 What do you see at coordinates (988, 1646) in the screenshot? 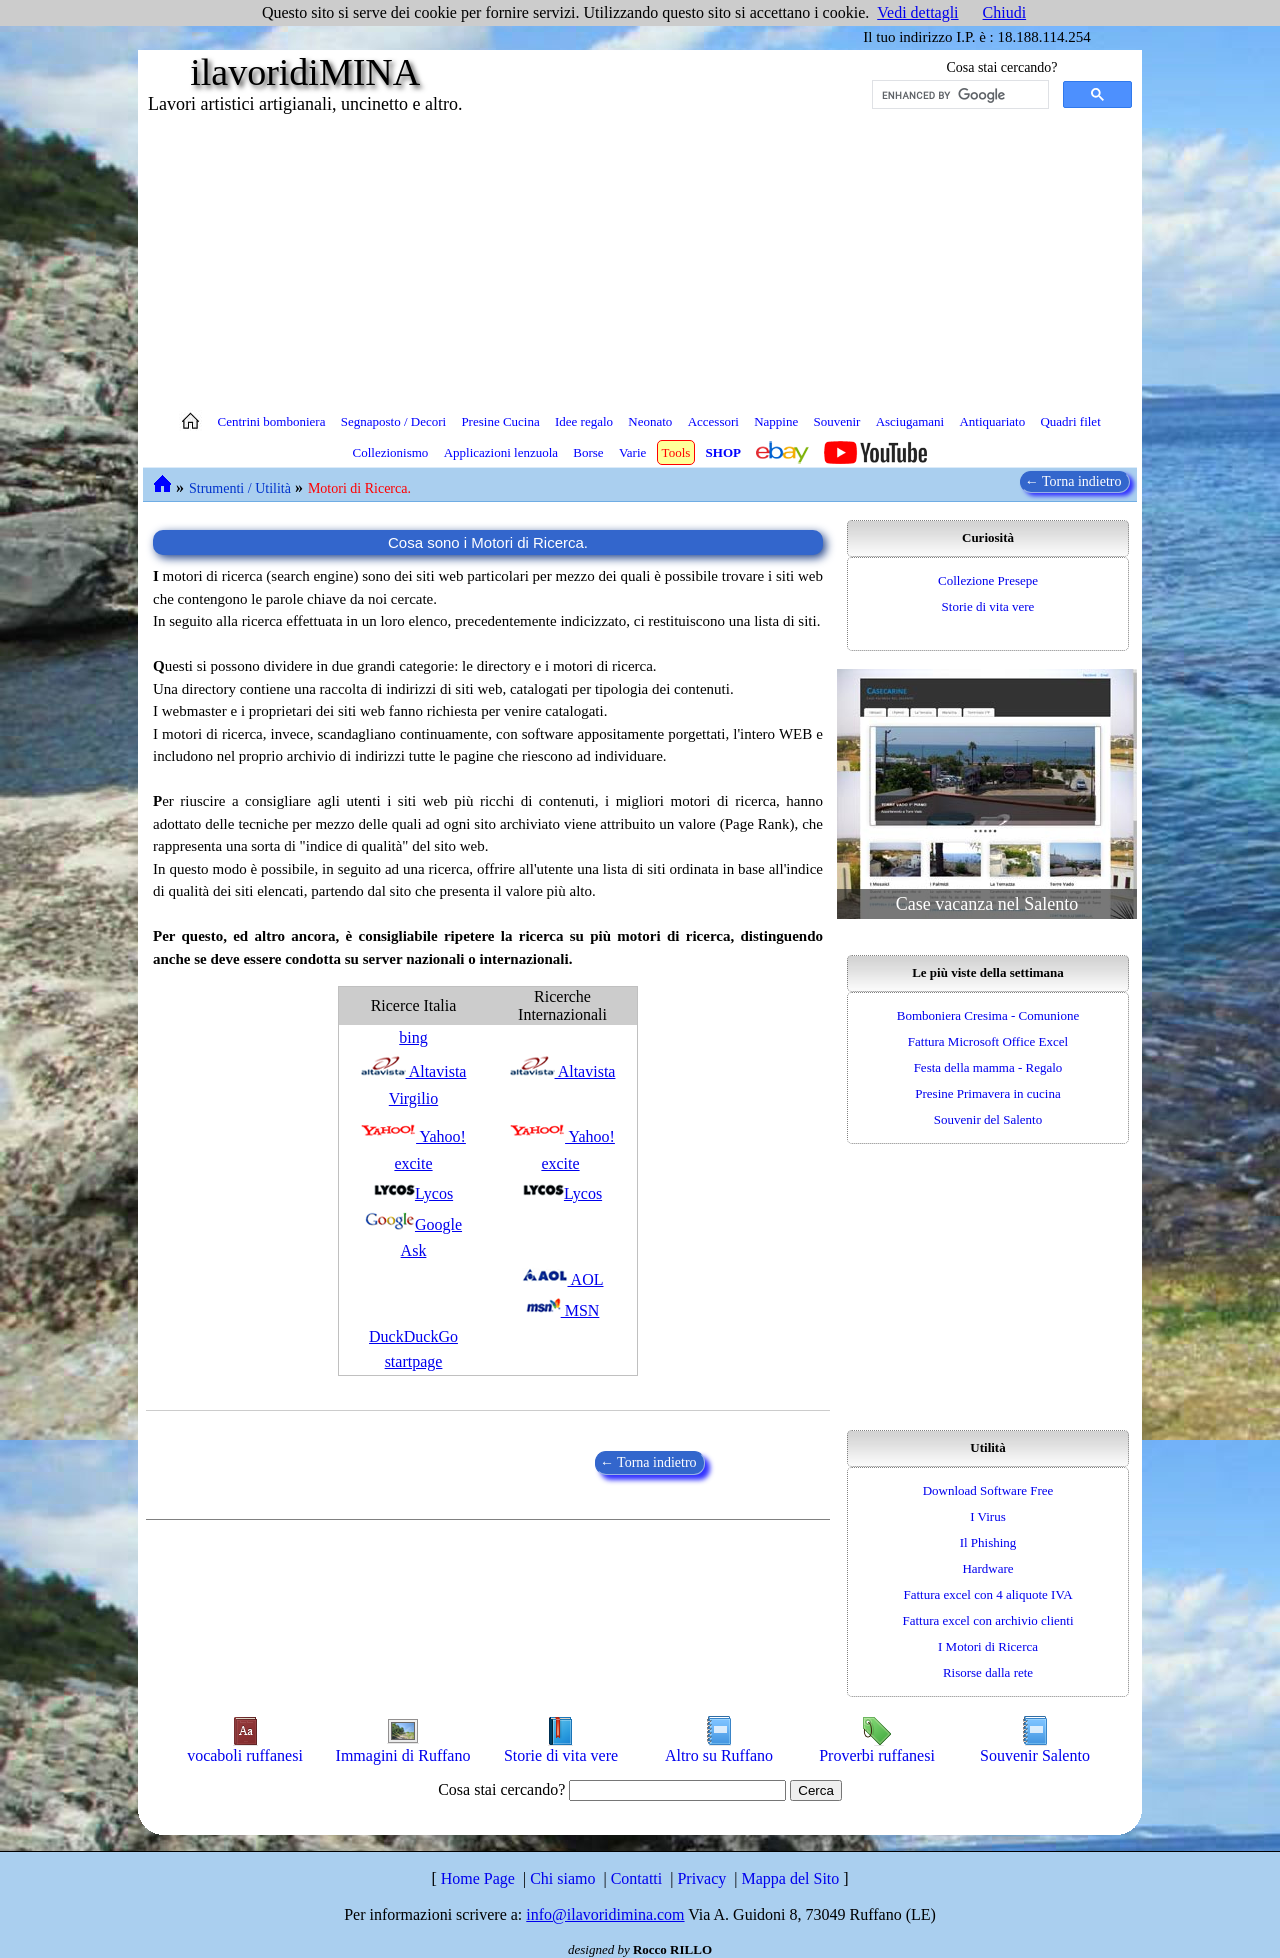
I see `I Motori di Ricerca` at bounding box center [988, 1646].